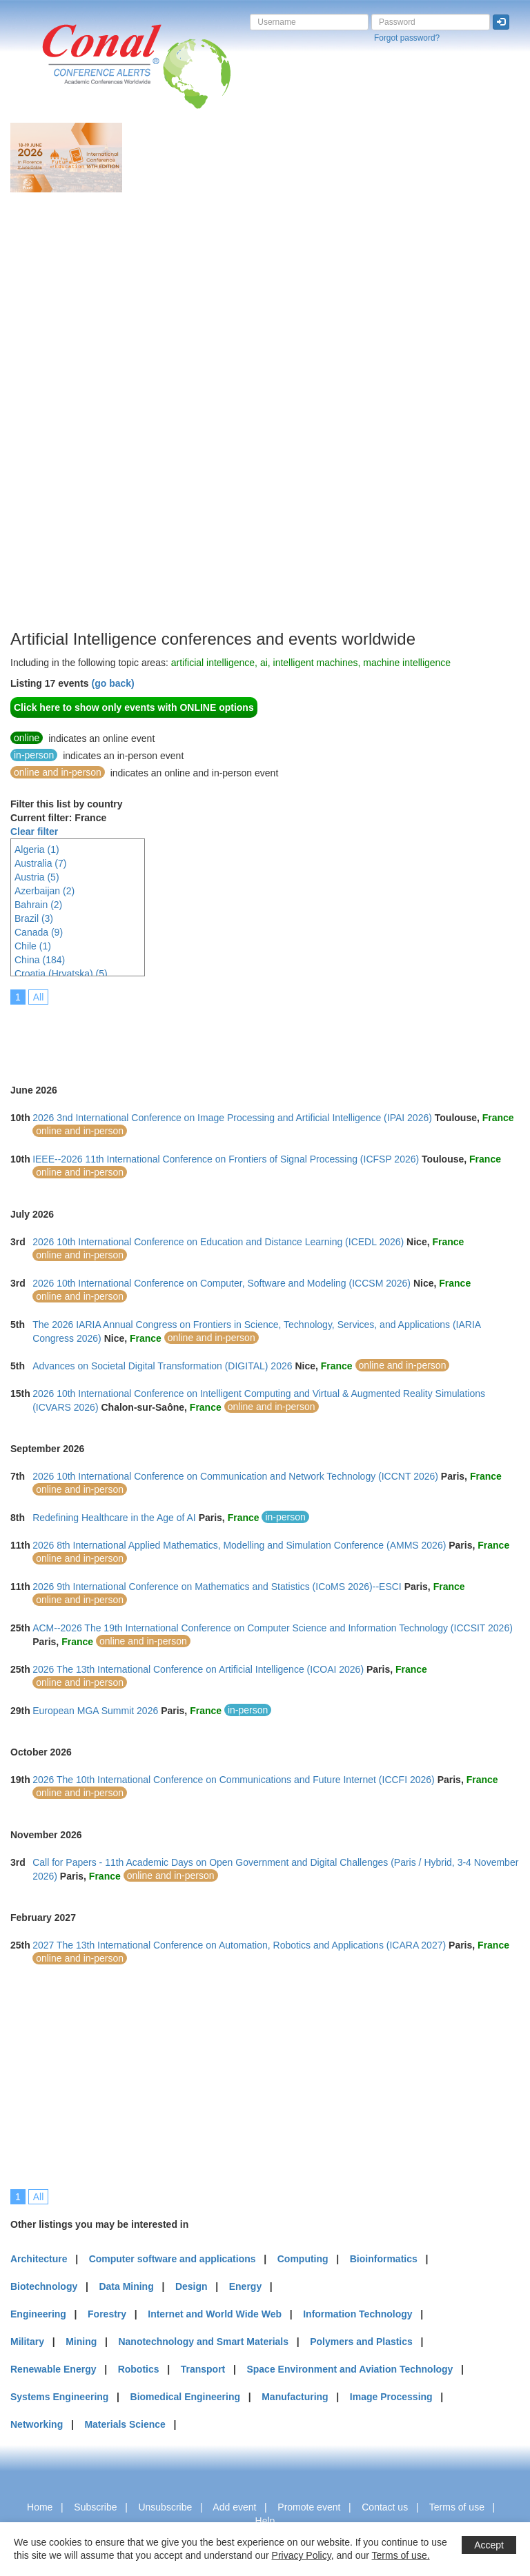  I want to click on 2026 3nd International Conference on Image Processing and Artificial Intelligence (IPAI 2026), so click(232, 1117).